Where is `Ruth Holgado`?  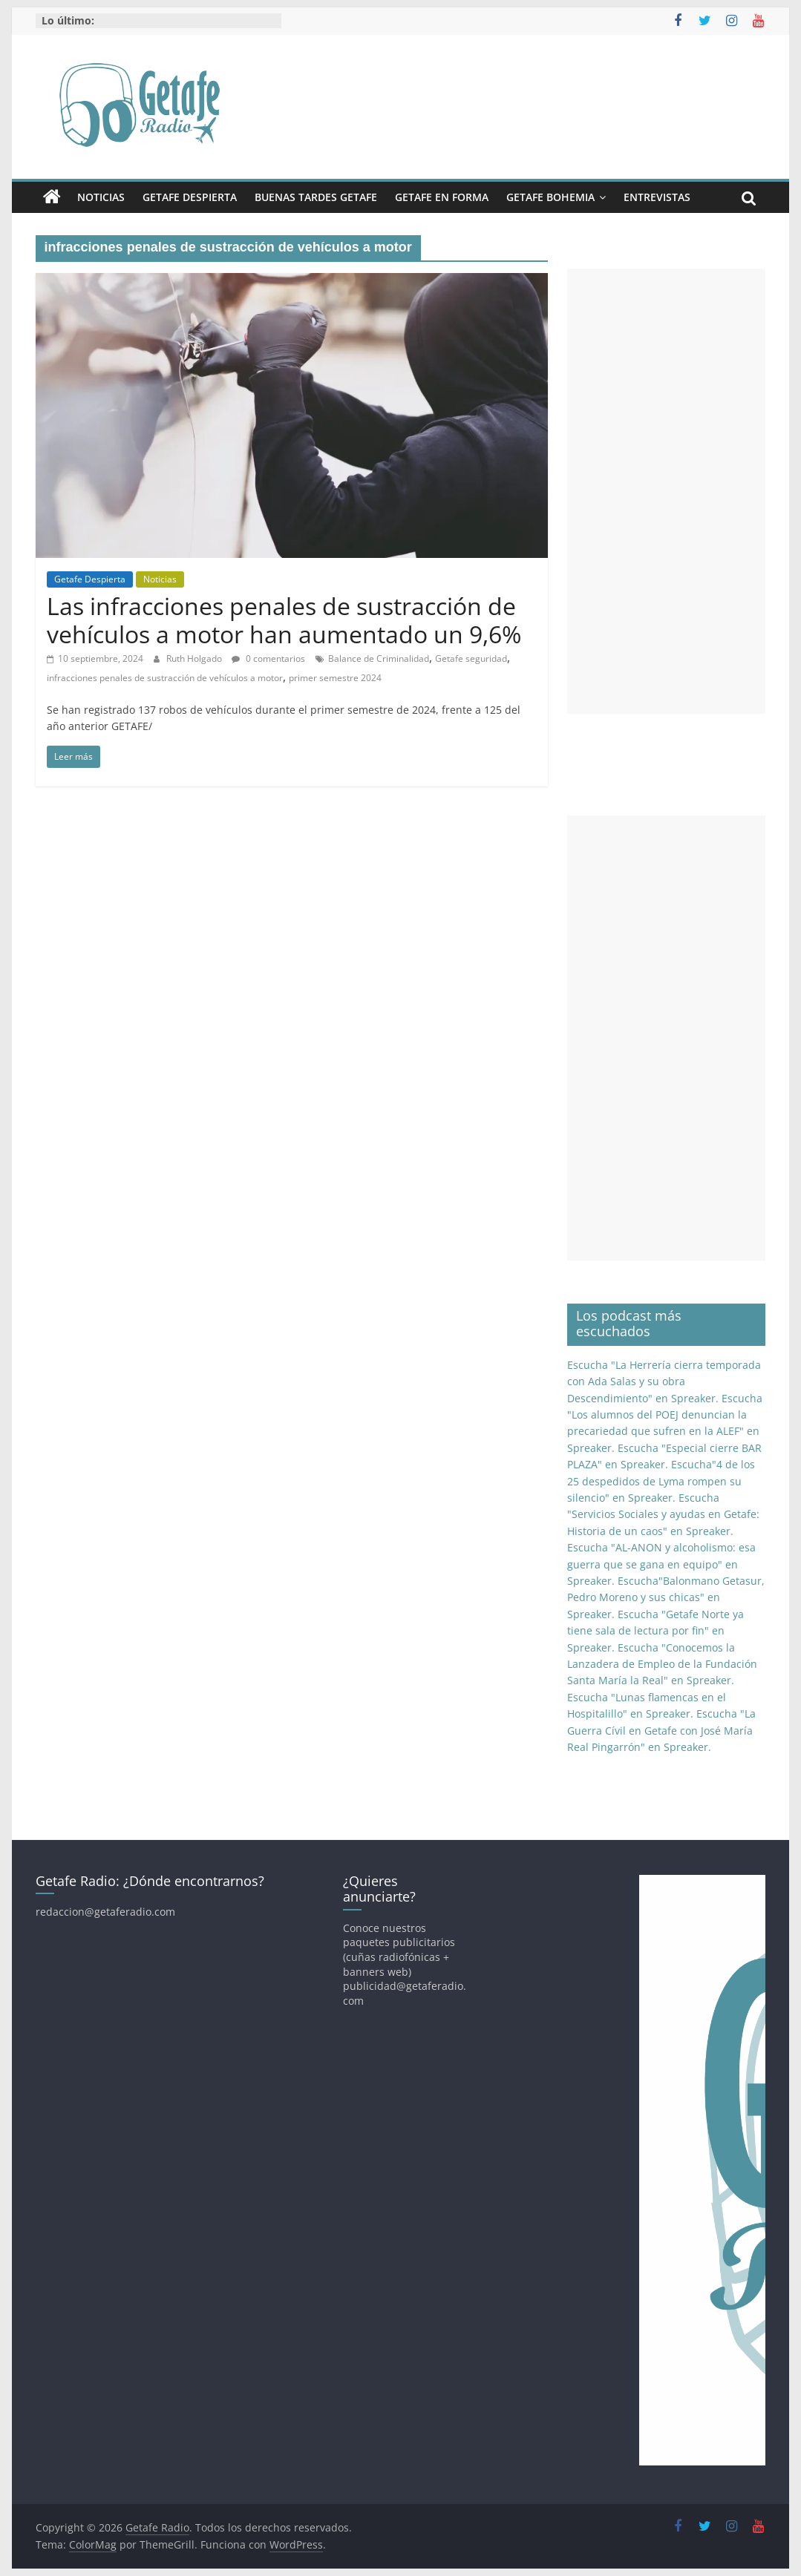 Ruth Holgado is located at coordinates (195, 658).